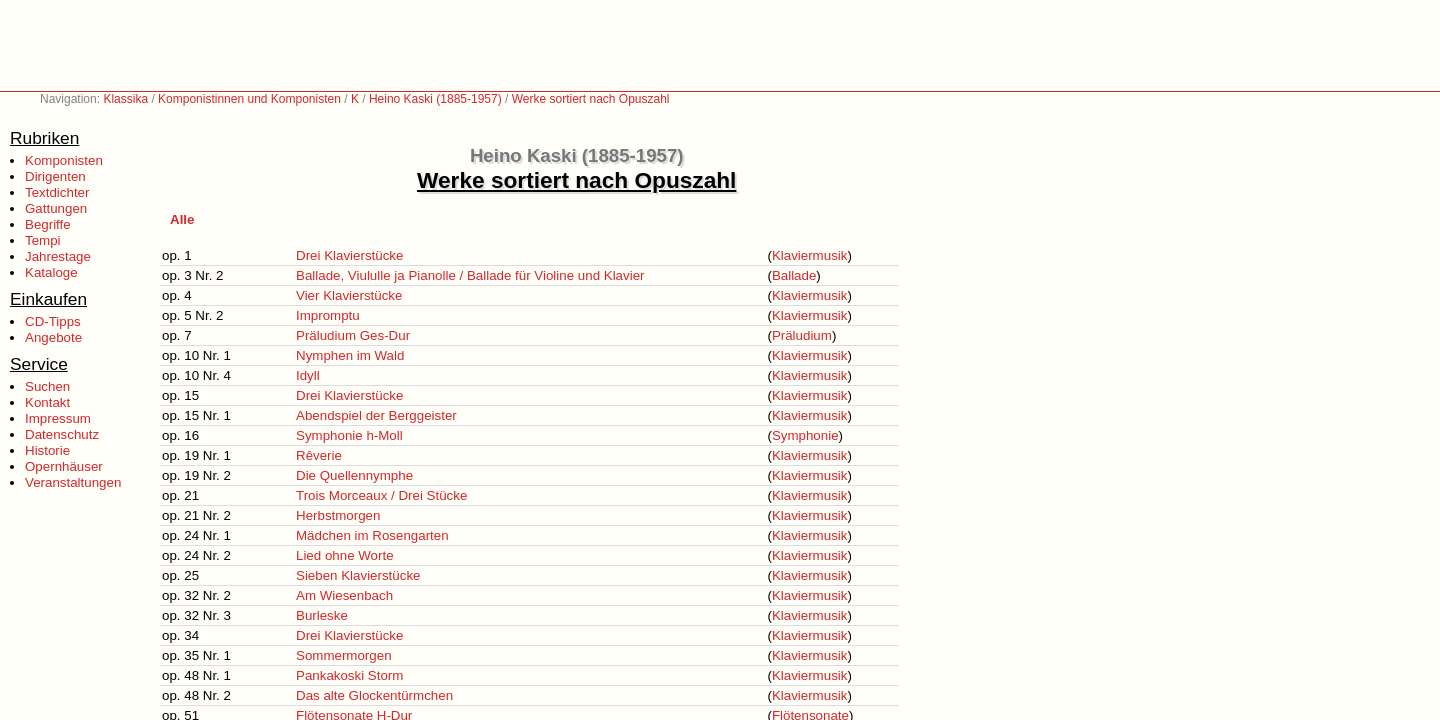  I want to click on Alle, so click(182, 219).